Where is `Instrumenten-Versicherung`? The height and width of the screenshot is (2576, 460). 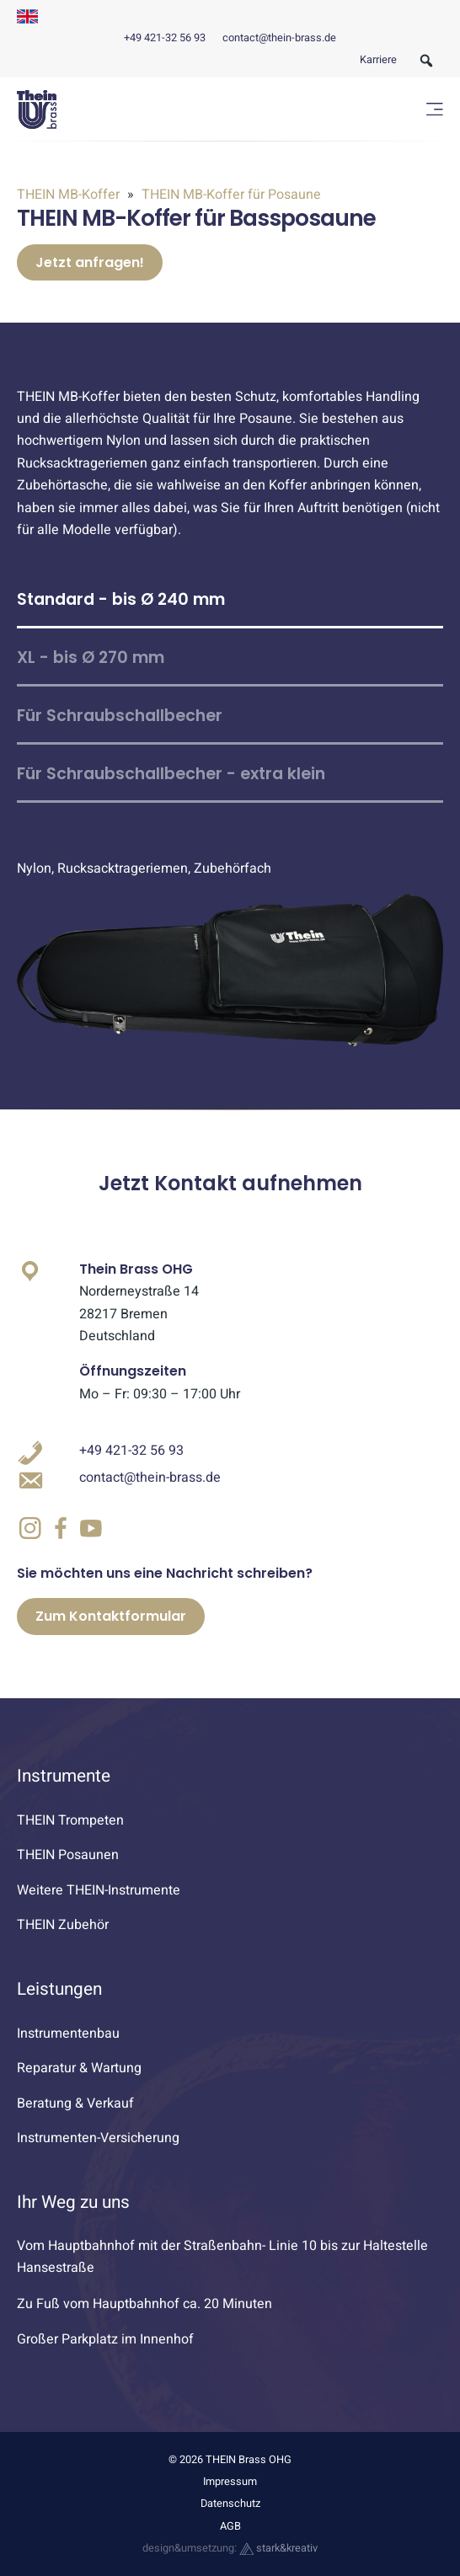 Instrumenten-Versicherung is located at coordinates (98, 2138).